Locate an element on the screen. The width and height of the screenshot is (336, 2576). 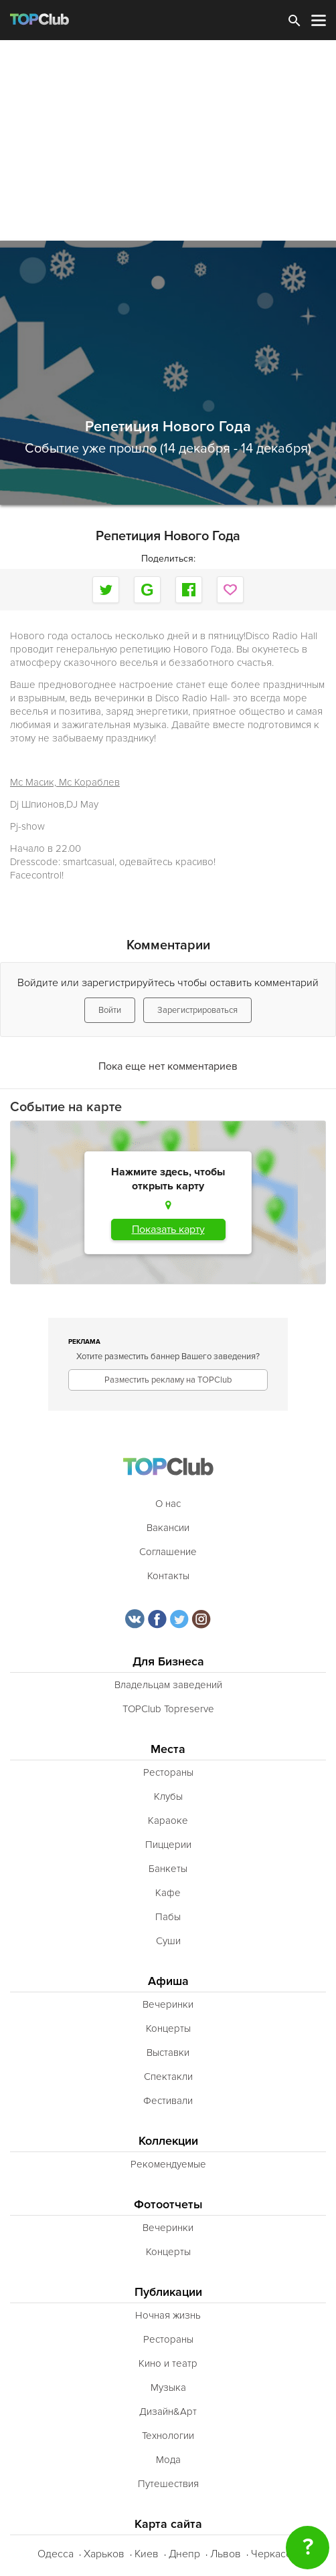
Фотоотчеты is located at coordinates (168, 2205).